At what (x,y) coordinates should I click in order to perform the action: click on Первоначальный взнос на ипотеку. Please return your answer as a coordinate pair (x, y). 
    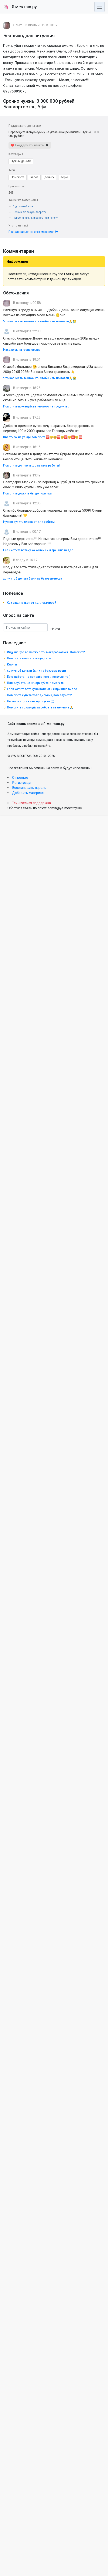
    Looking at the image, I should click on (35, 217).